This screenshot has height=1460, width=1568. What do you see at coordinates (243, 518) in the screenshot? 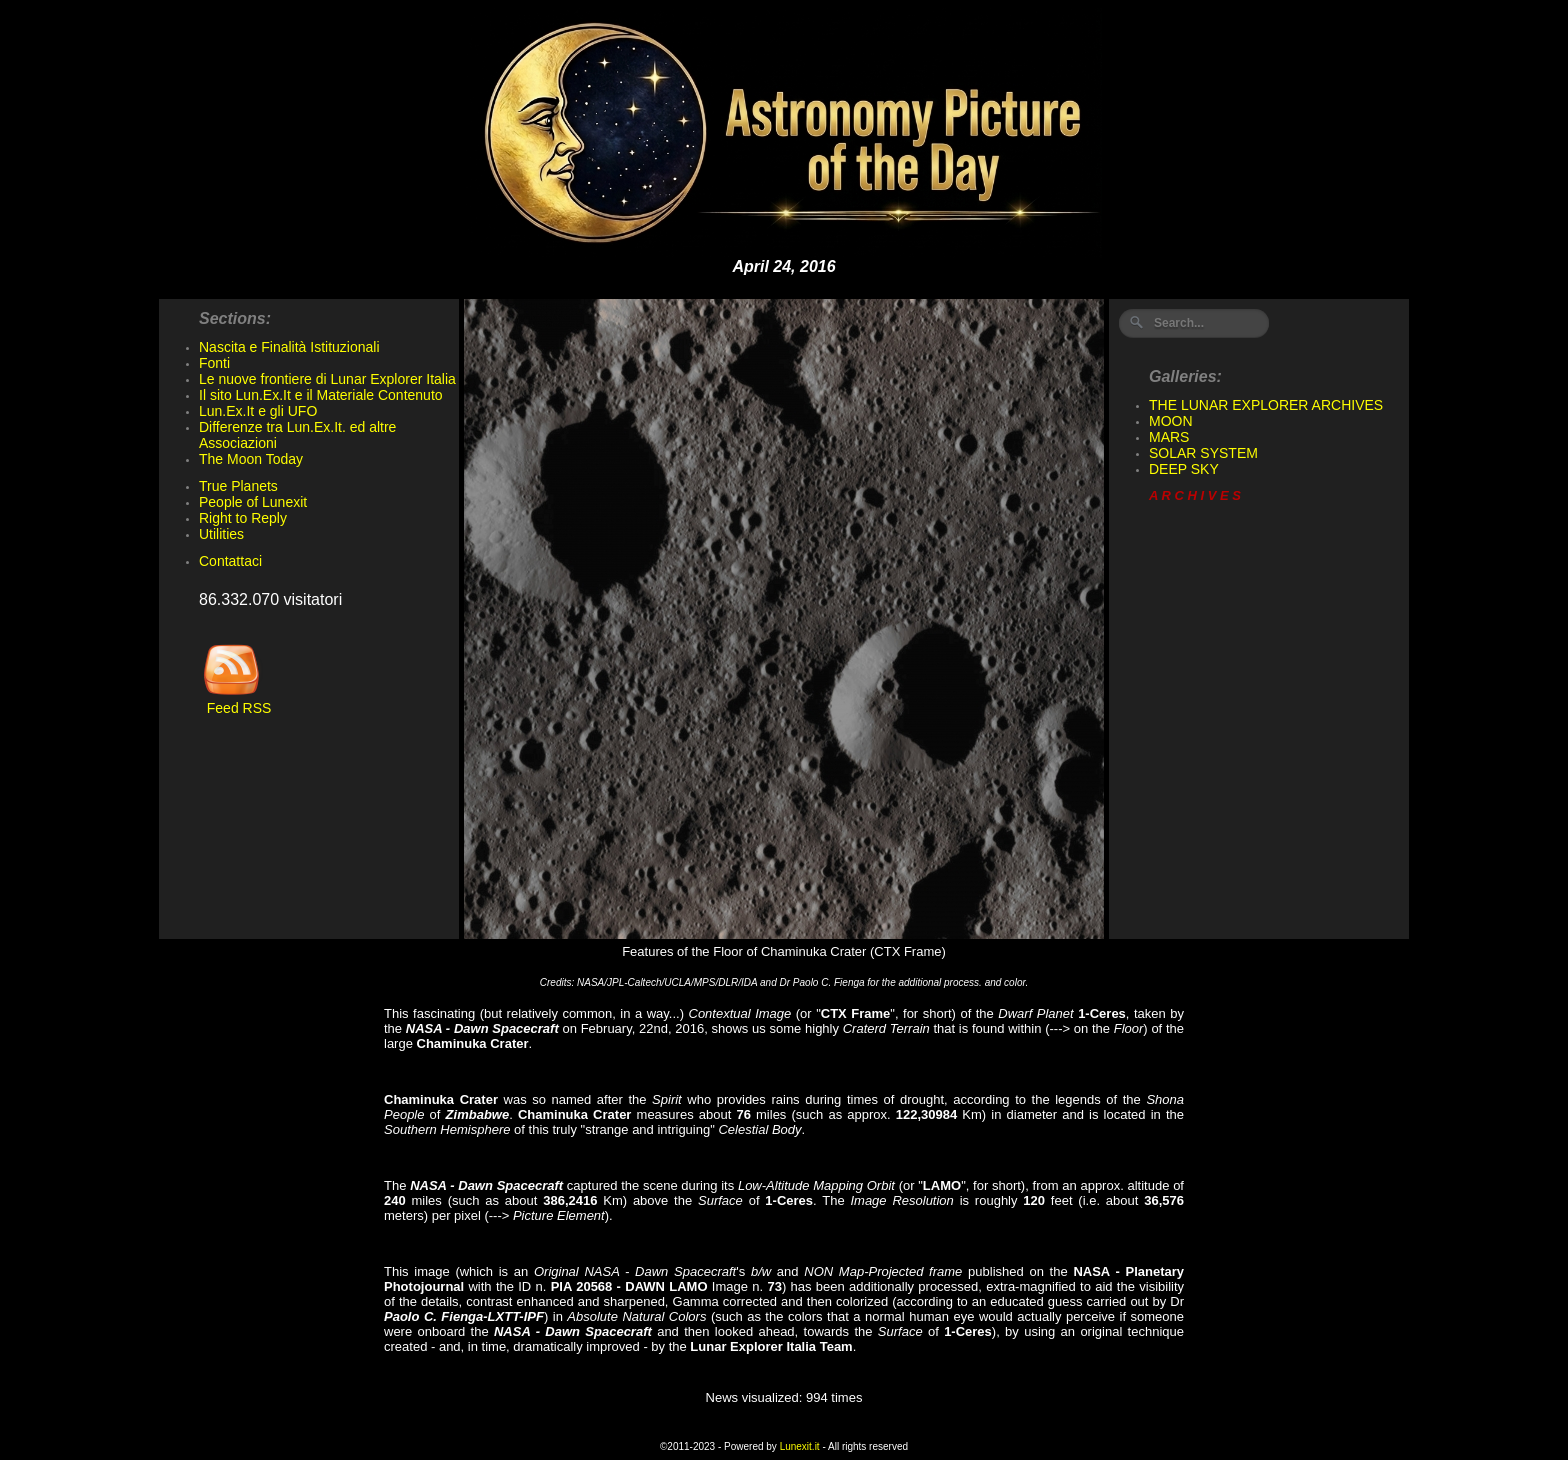
I see `Right to Reply` at bounding box center [243, 518].